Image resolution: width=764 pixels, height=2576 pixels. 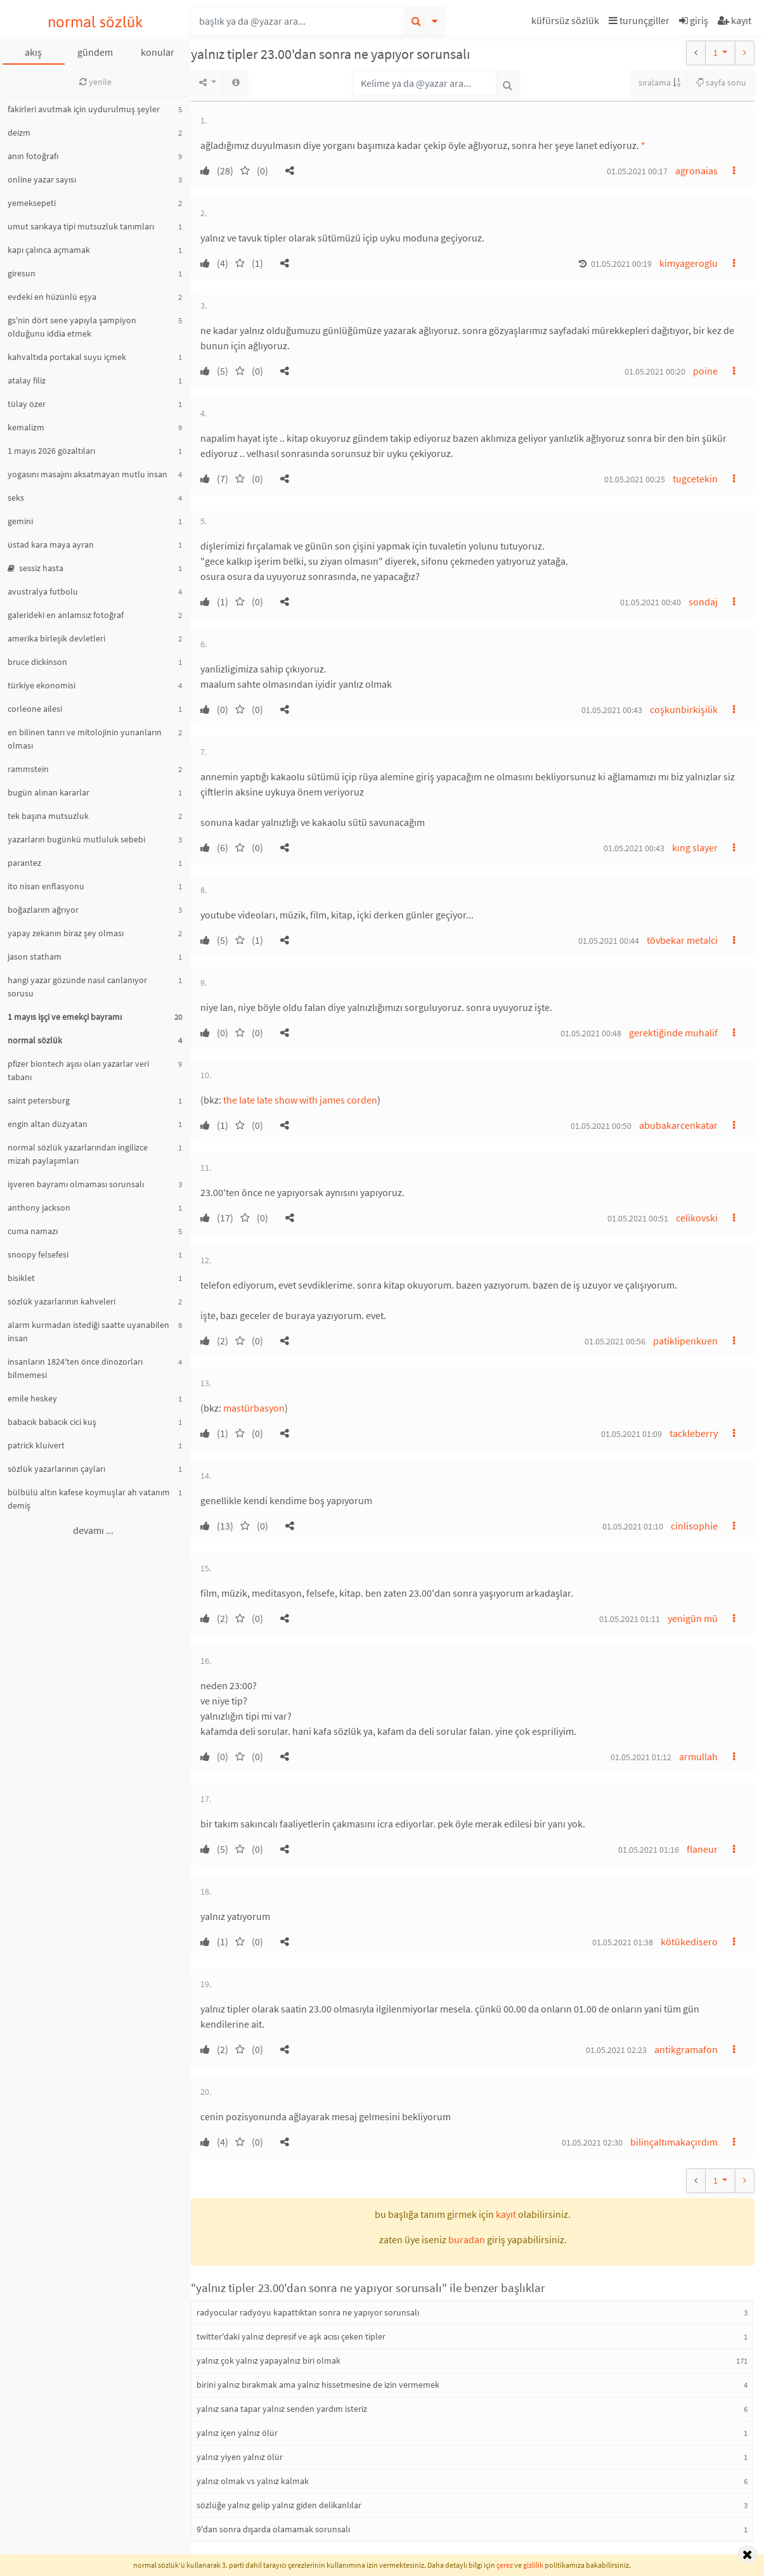 I want to click on * [button], so click(x=643, y=145).